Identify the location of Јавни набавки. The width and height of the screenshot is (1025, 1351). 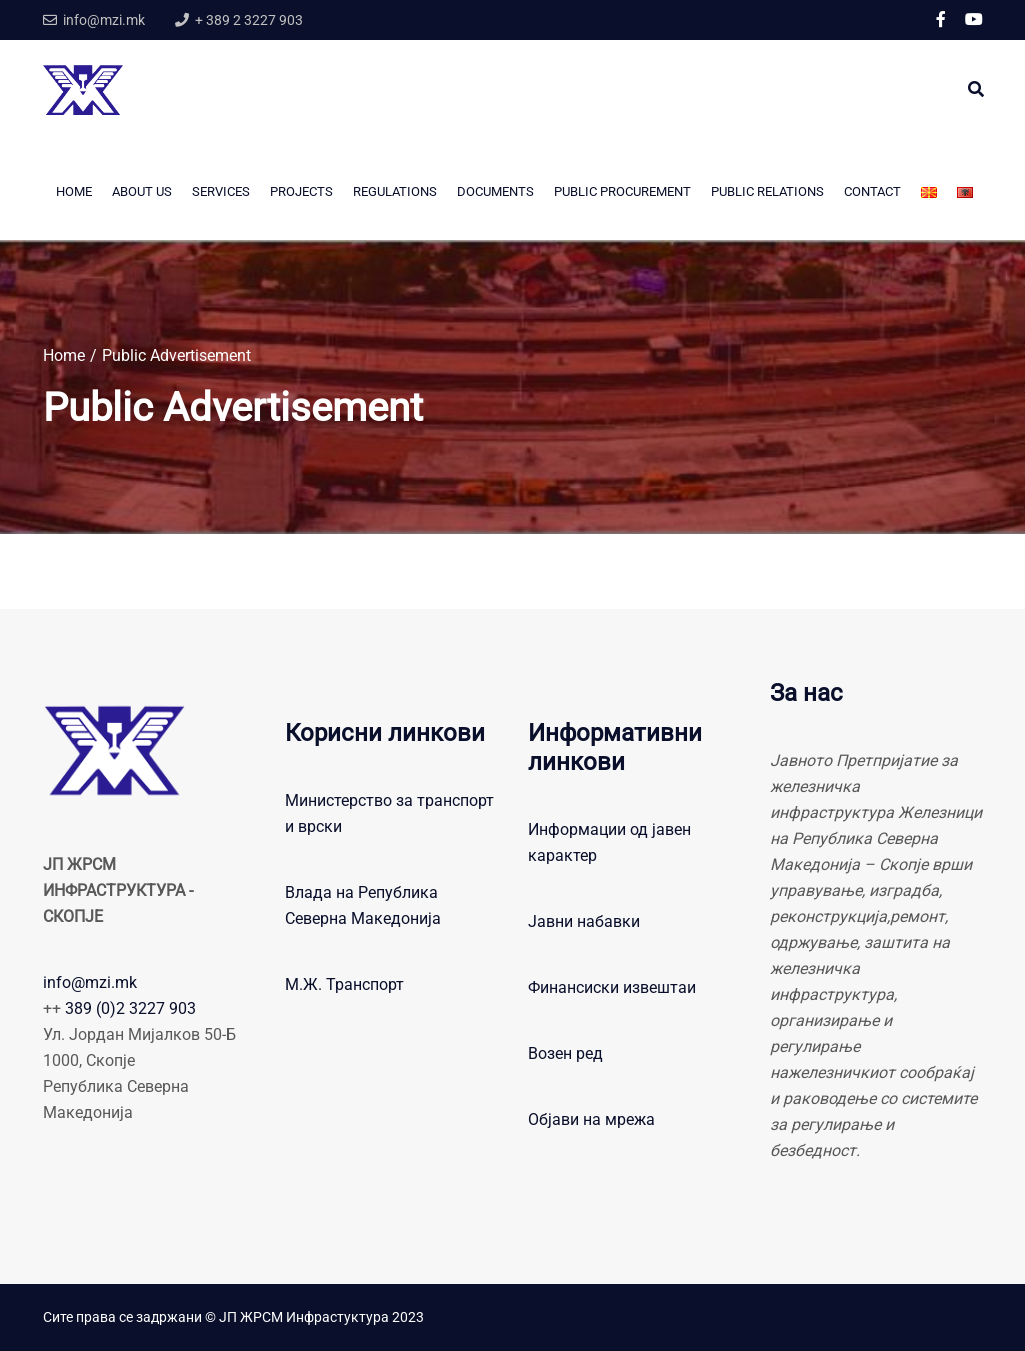
(584, 921).